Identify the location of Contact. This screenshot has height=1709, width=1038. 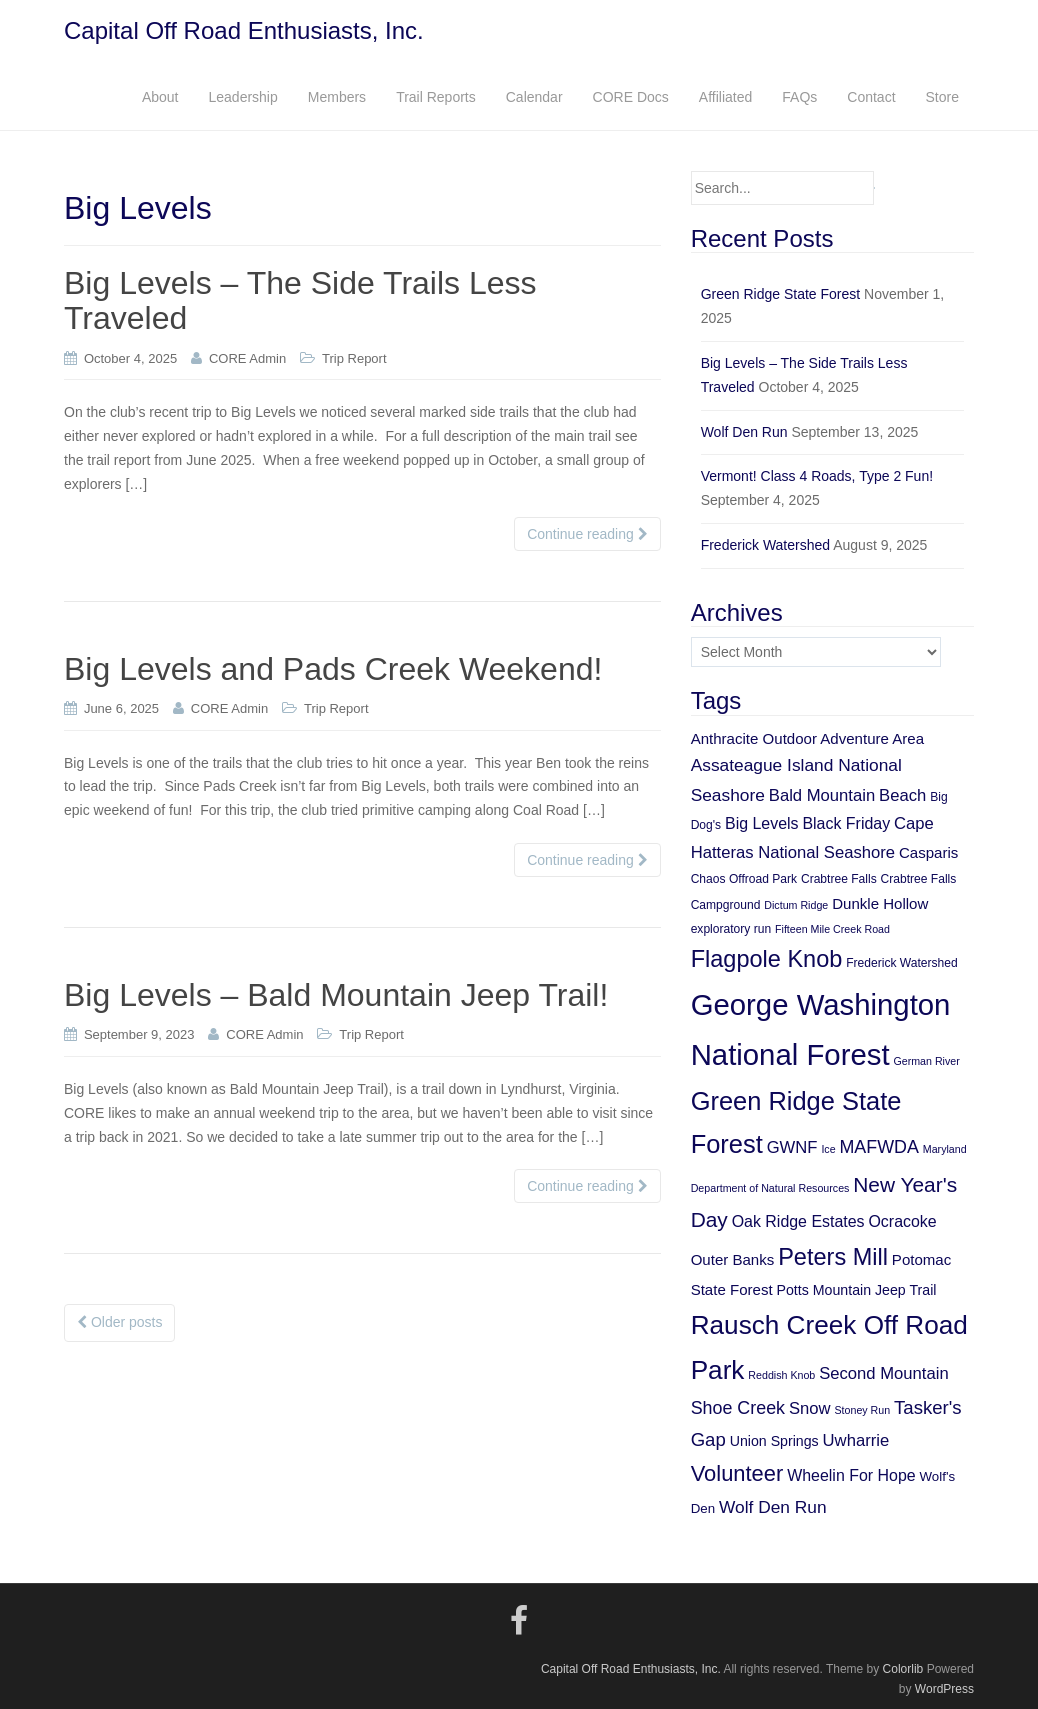
(871, 97).